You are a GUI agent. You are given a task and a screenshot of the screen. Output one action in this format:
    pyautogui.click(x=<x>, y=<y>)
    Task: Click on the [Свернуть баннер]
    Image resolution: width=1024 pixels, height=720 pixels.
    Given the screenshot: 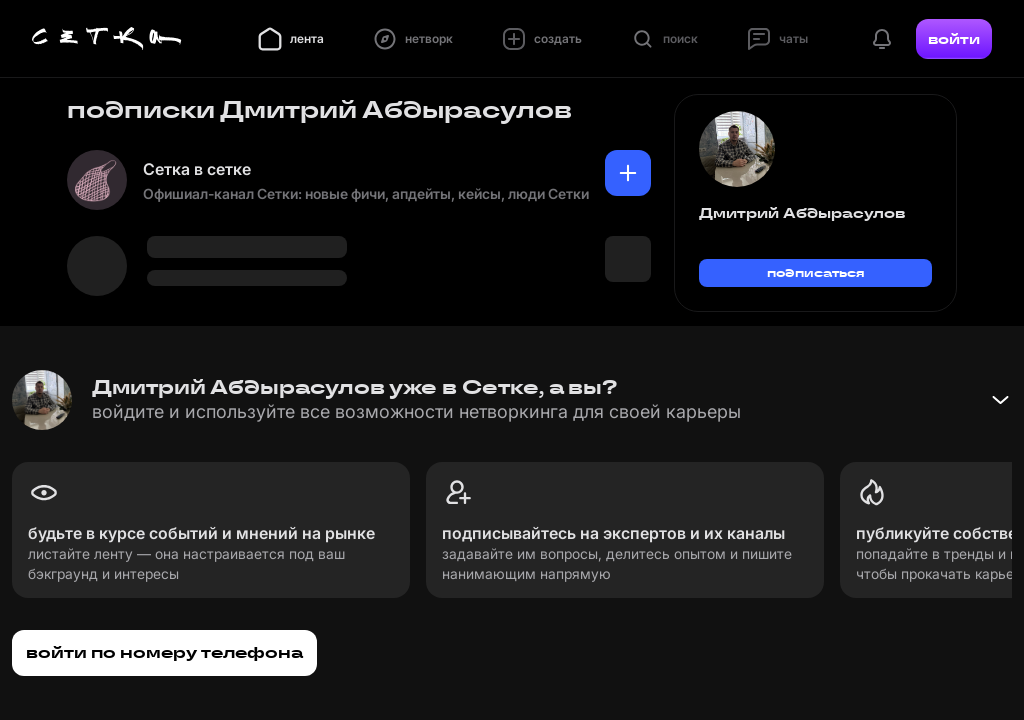 What is the action you would take?
    pyautogui.click(x=1000, y=400)
    